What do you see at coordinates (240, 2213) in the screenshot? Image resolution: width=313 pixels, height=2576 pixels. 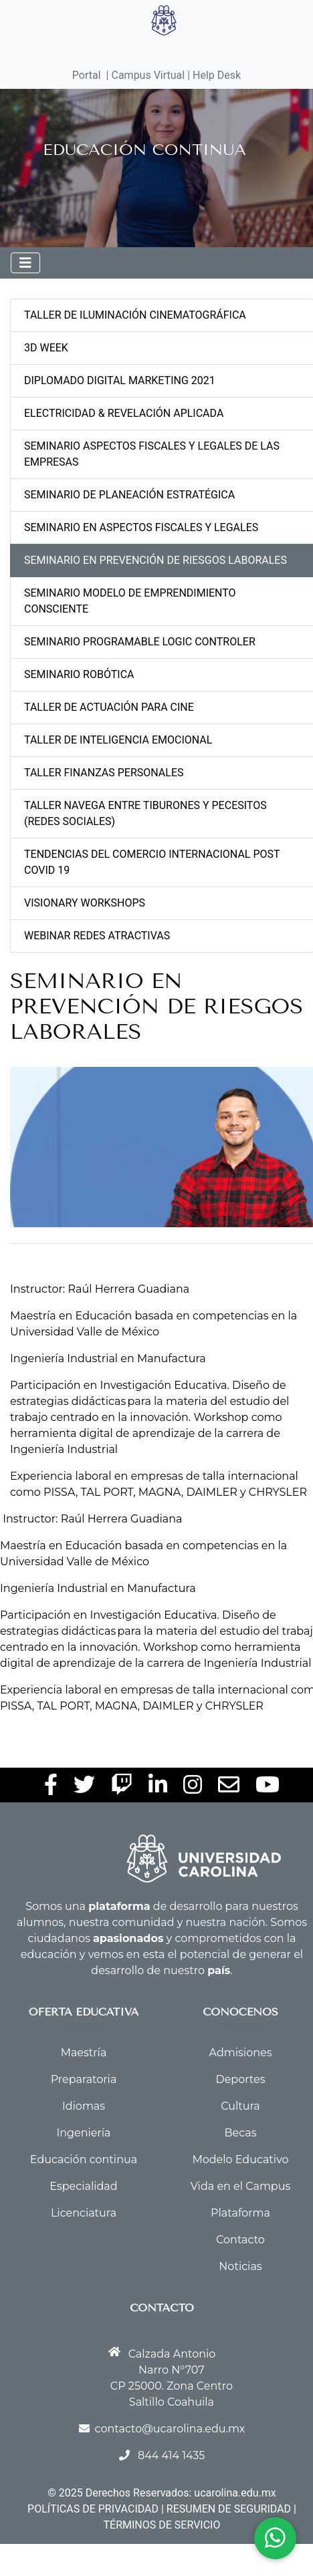 I see `Plataforma` at bounding box center [240, 2213].